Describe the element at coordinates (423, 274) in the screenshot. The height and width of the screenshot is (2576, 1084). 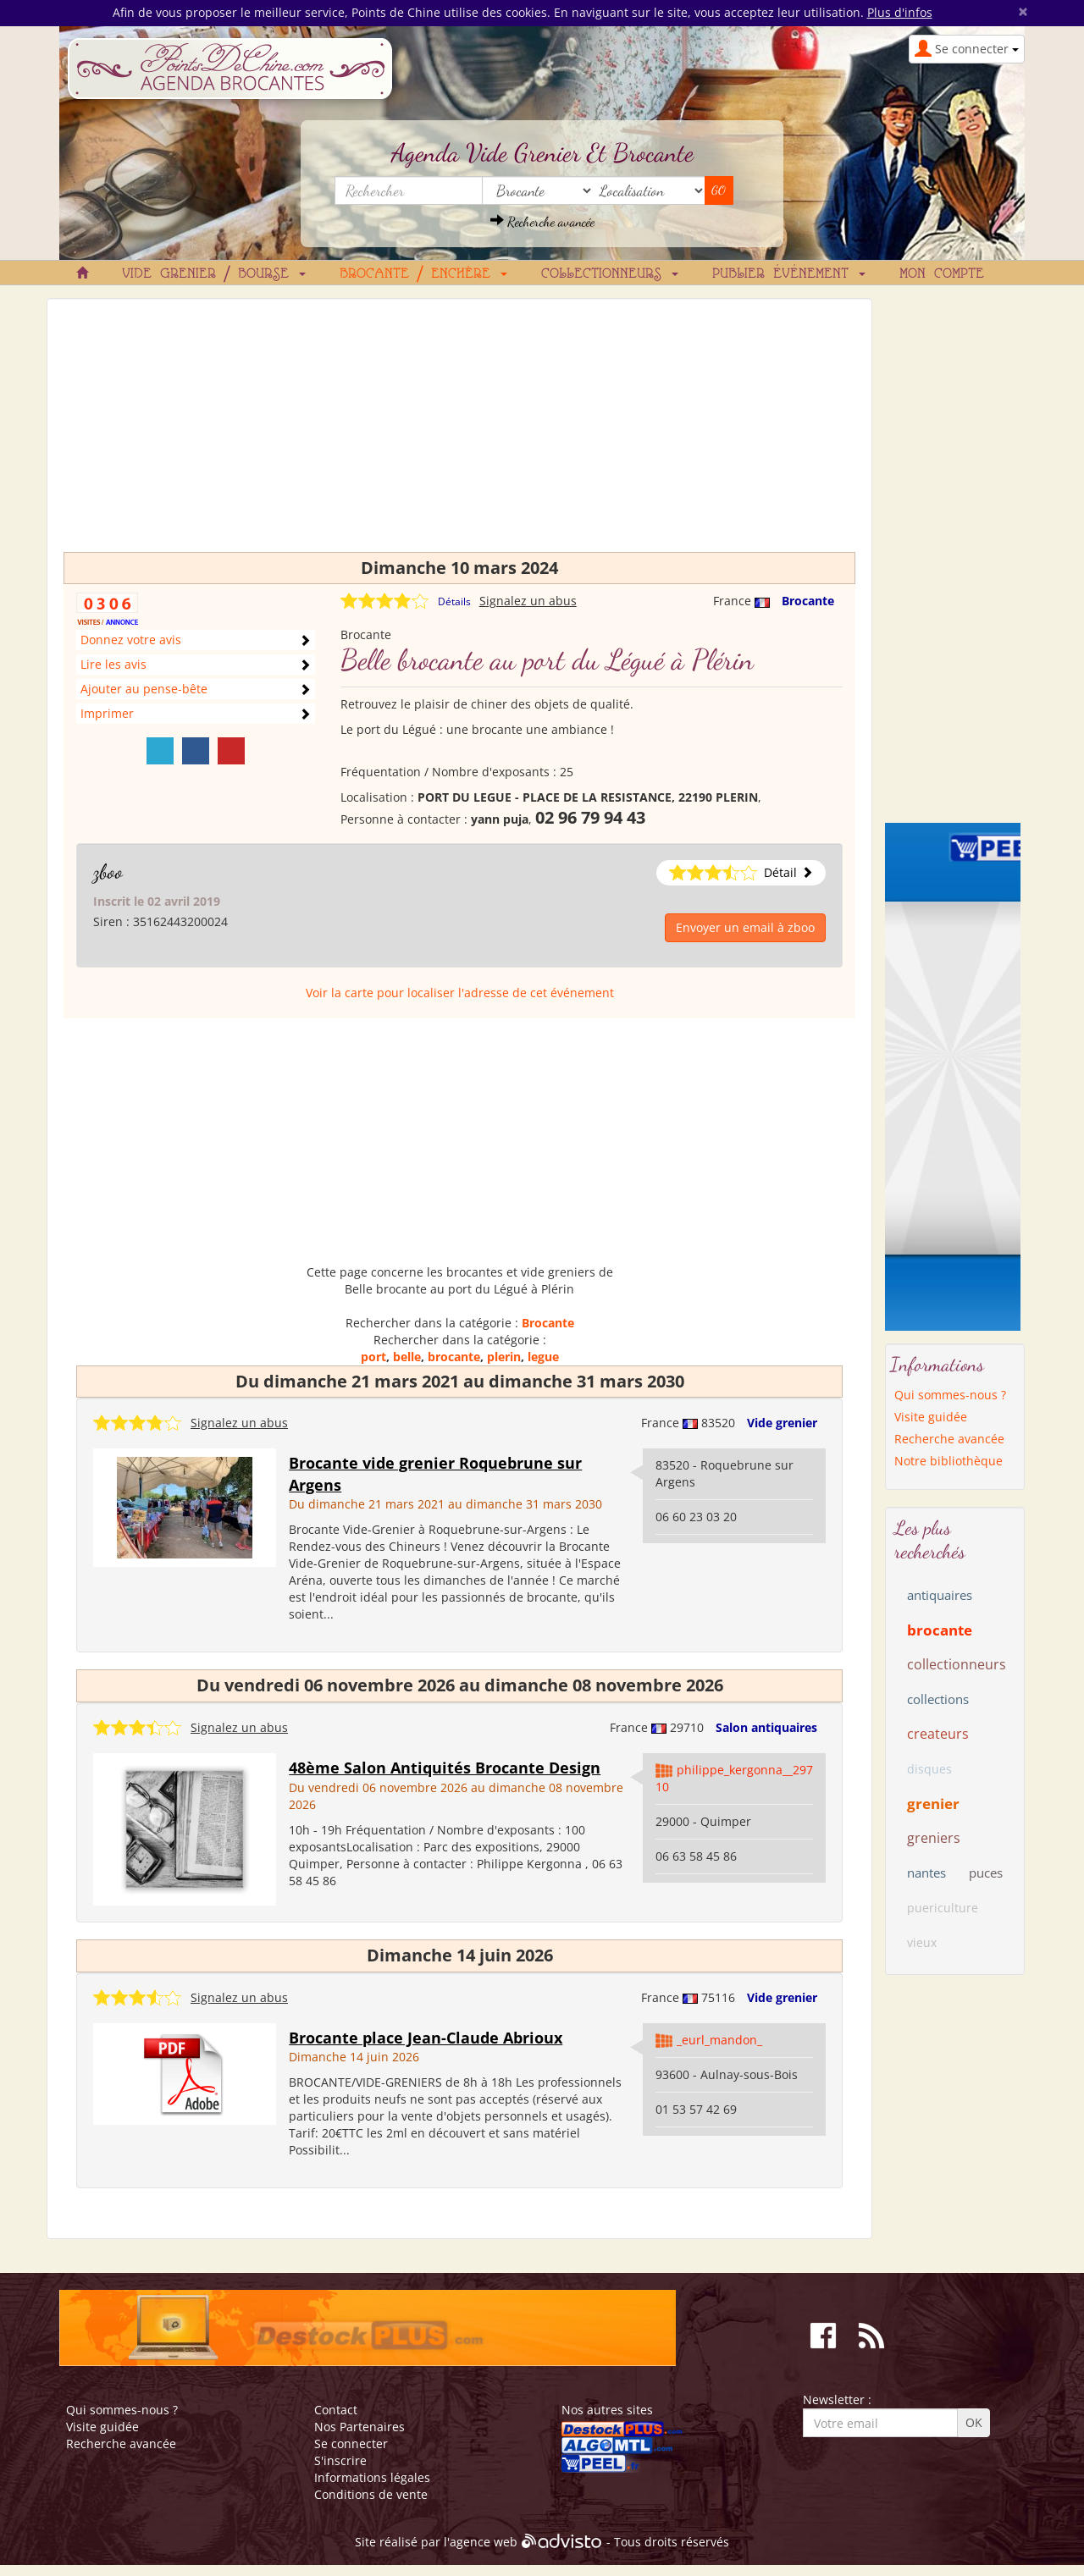
I see `Brocante / Enchère [button]` at that location.